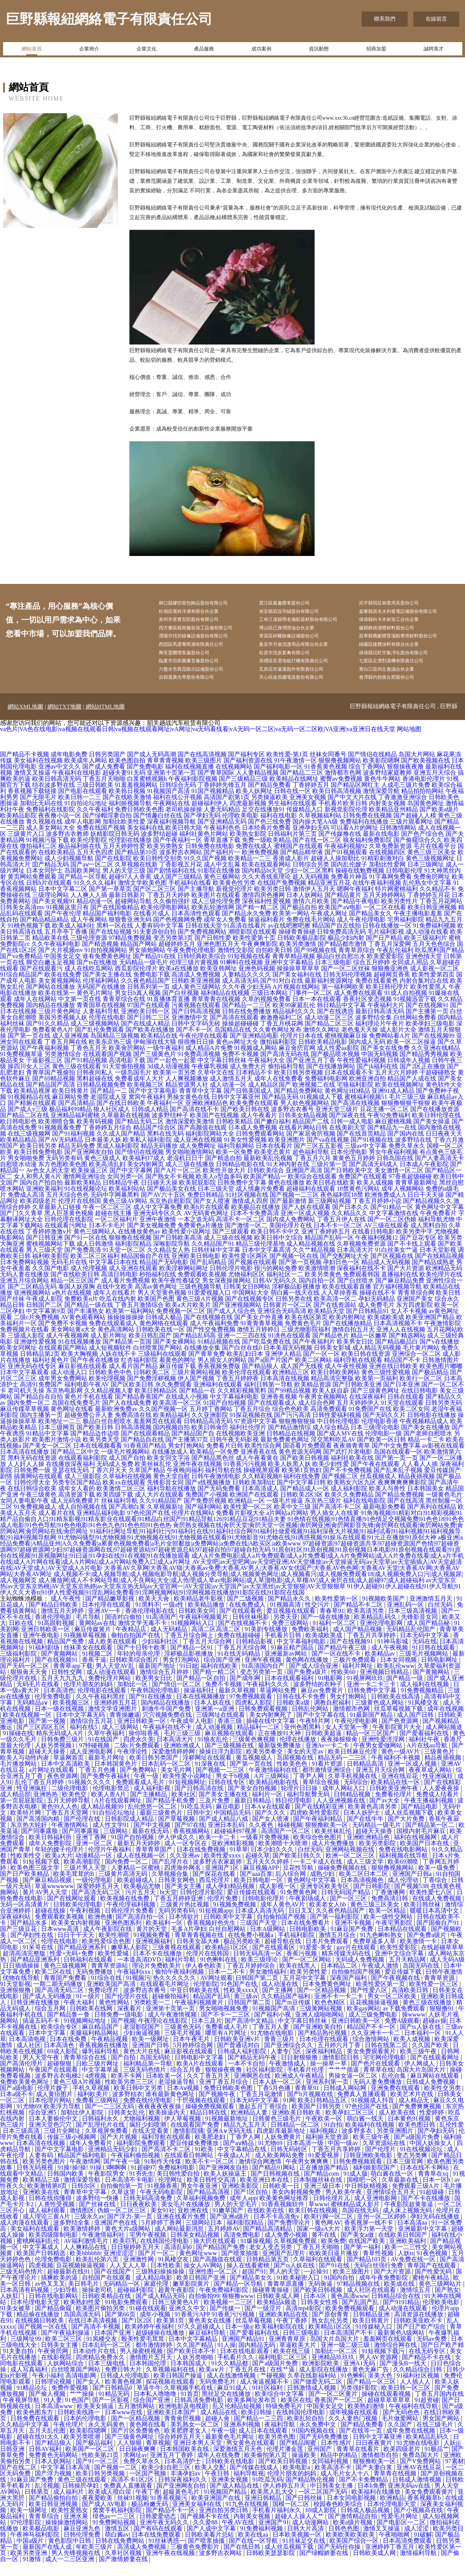 This screenshot has width=465, height=2576. What do you see at coordinates (113, 872) in the screenshot?
I see `国产在线影院` at bounding box center [113, 872].